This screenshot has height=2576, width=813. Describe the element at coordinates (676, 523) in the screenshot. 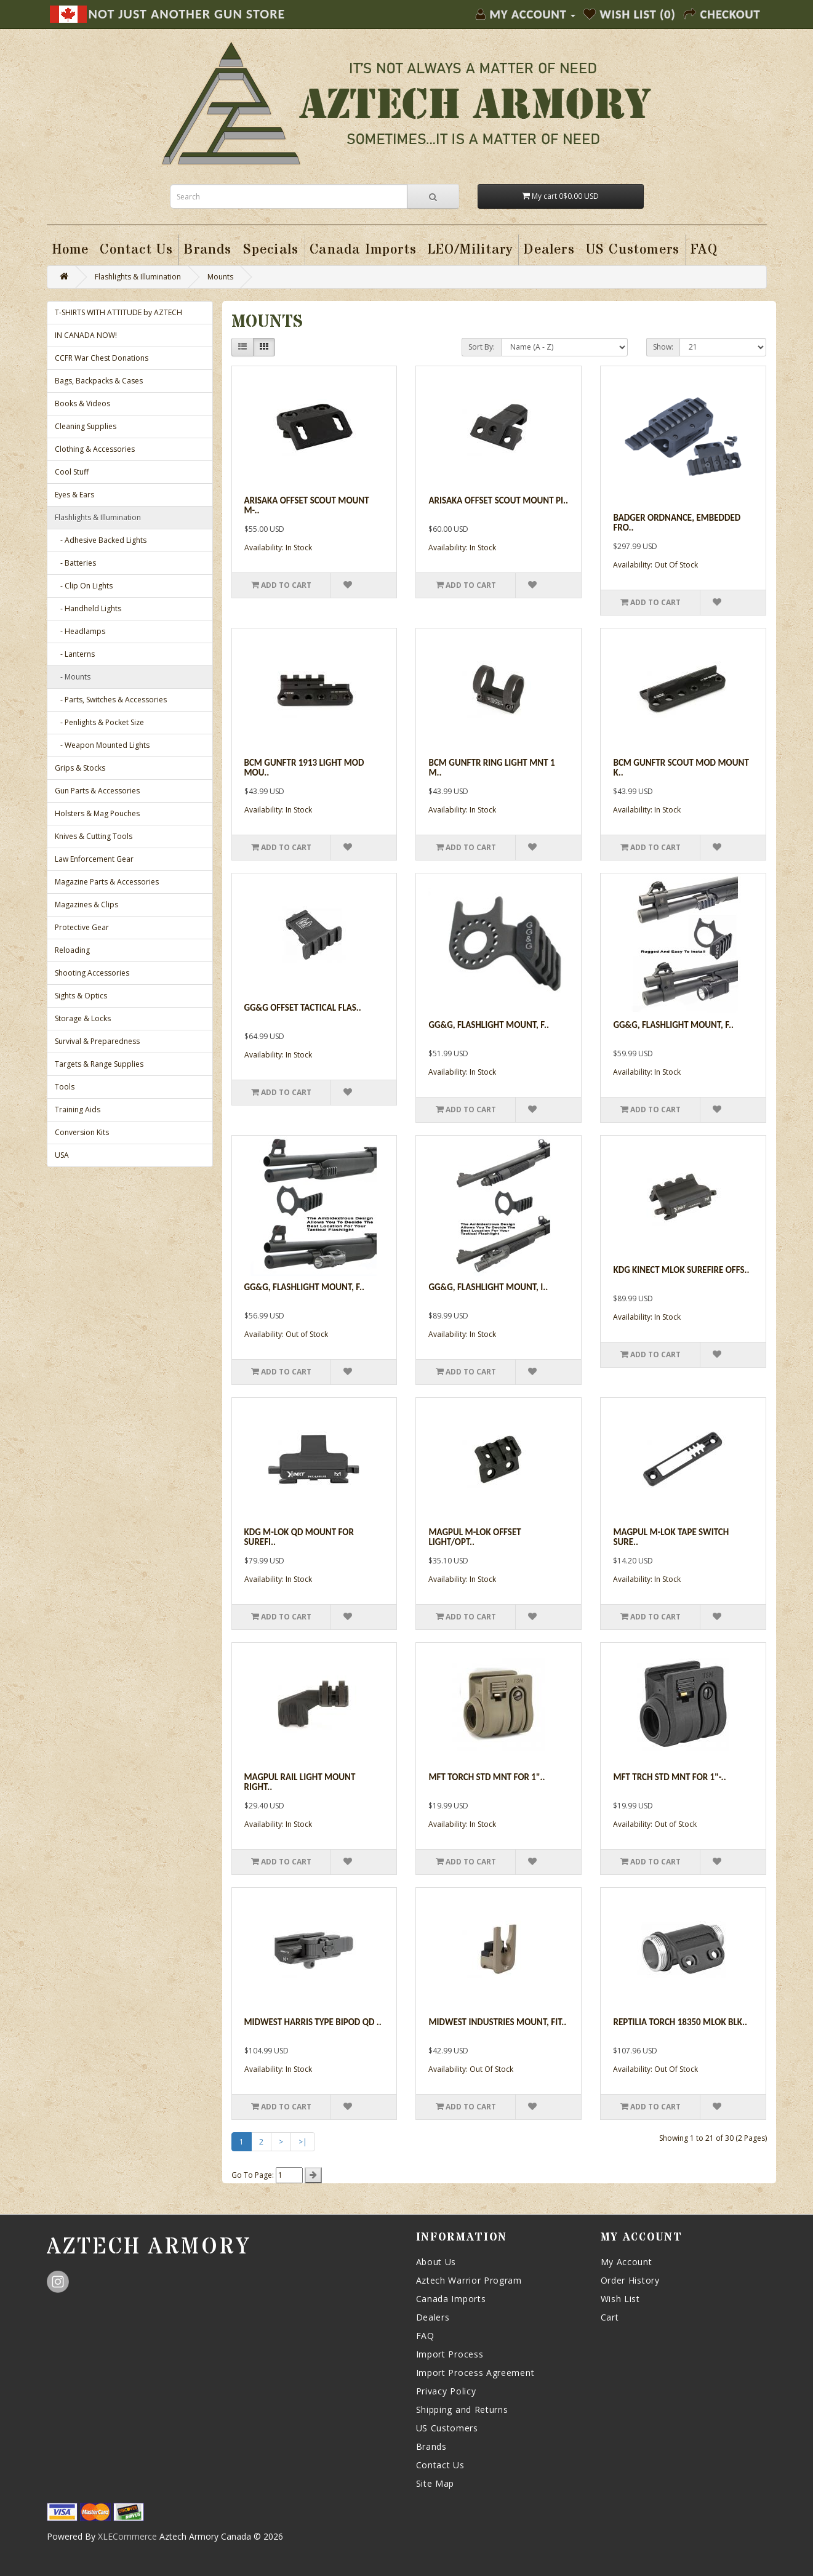

I see `Badger Ordnance, Embedded Fro..` at that location.